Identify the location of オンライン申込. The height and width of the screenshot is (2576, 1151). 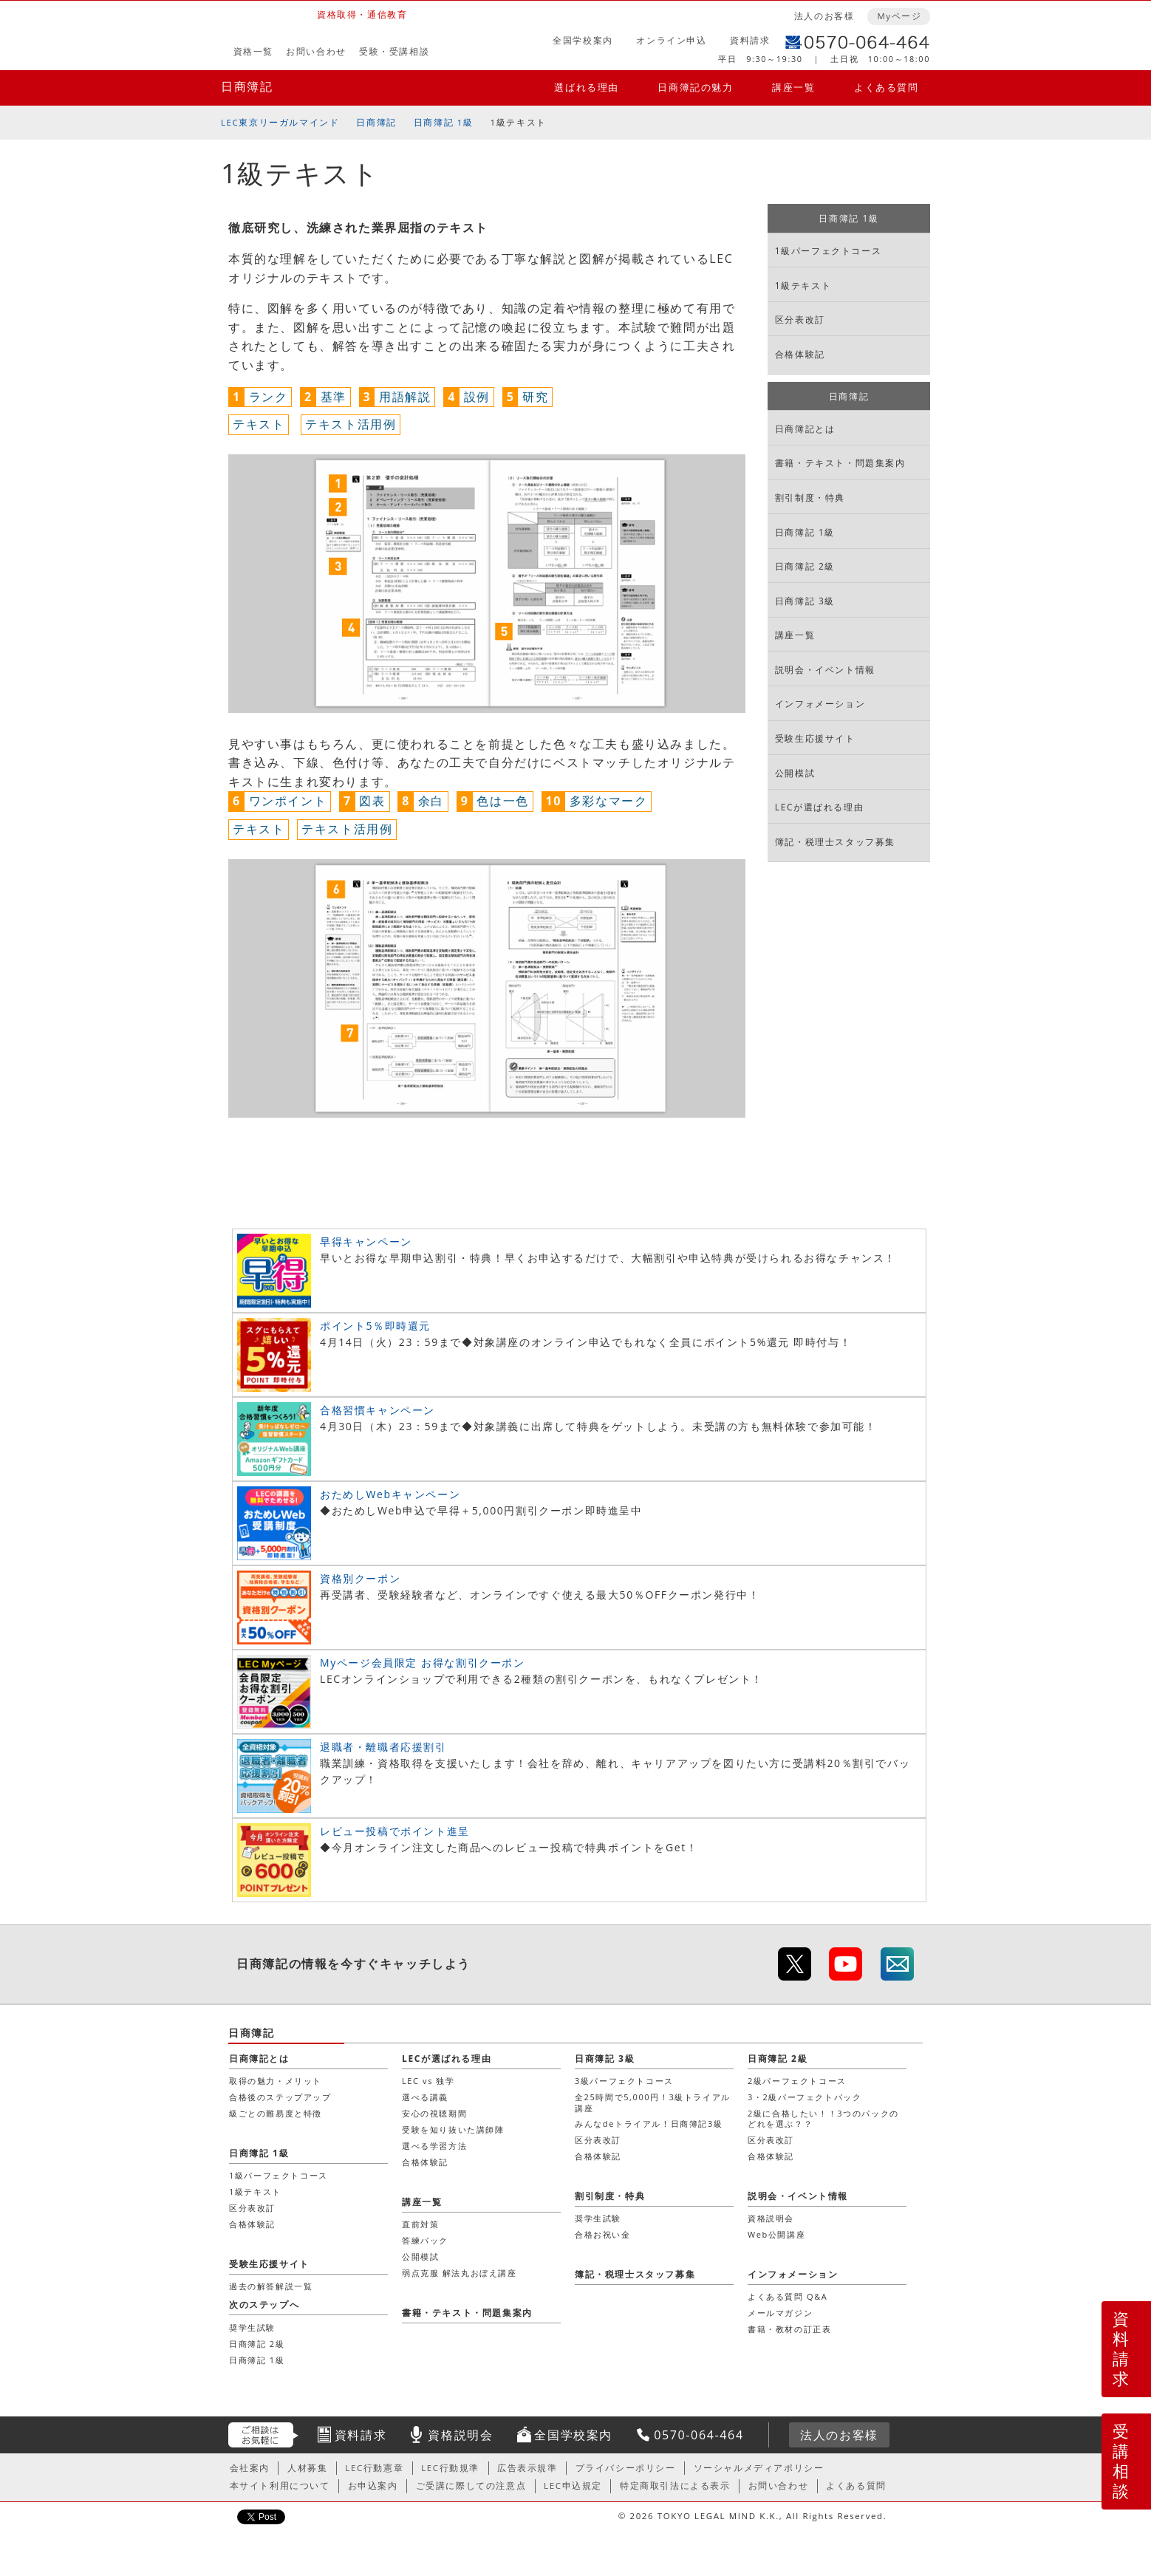
(671, 40).